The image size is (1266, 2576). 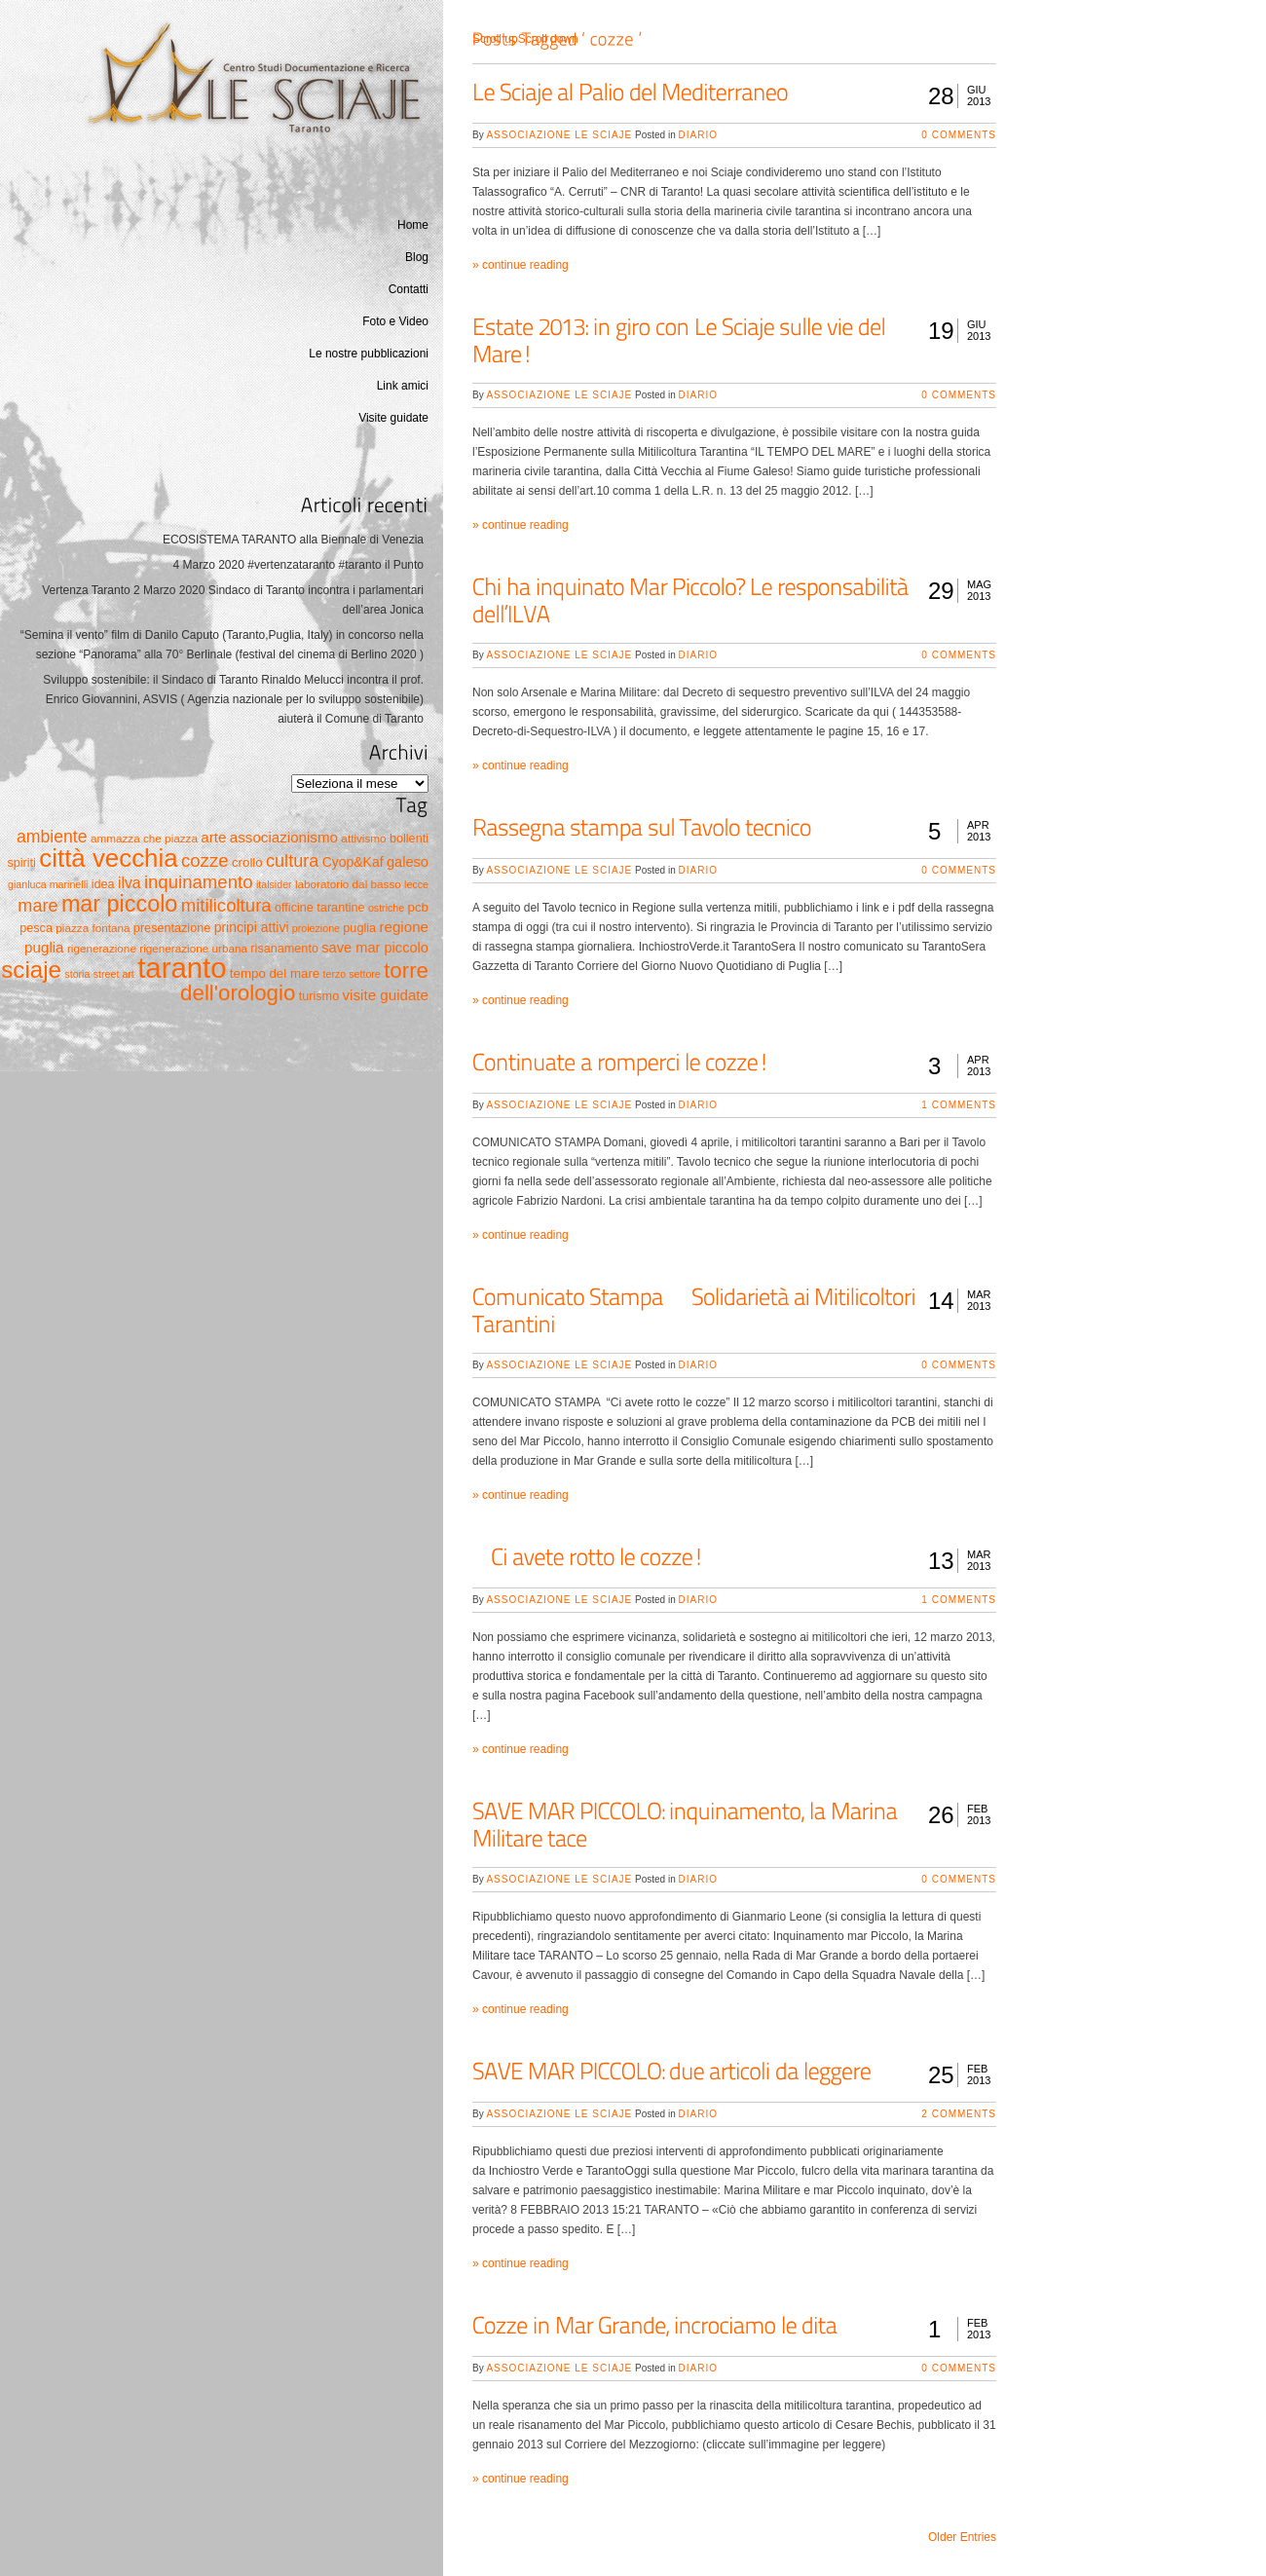 I want to click on Le nostre pubblicazioni, so click(x=368, y=353).